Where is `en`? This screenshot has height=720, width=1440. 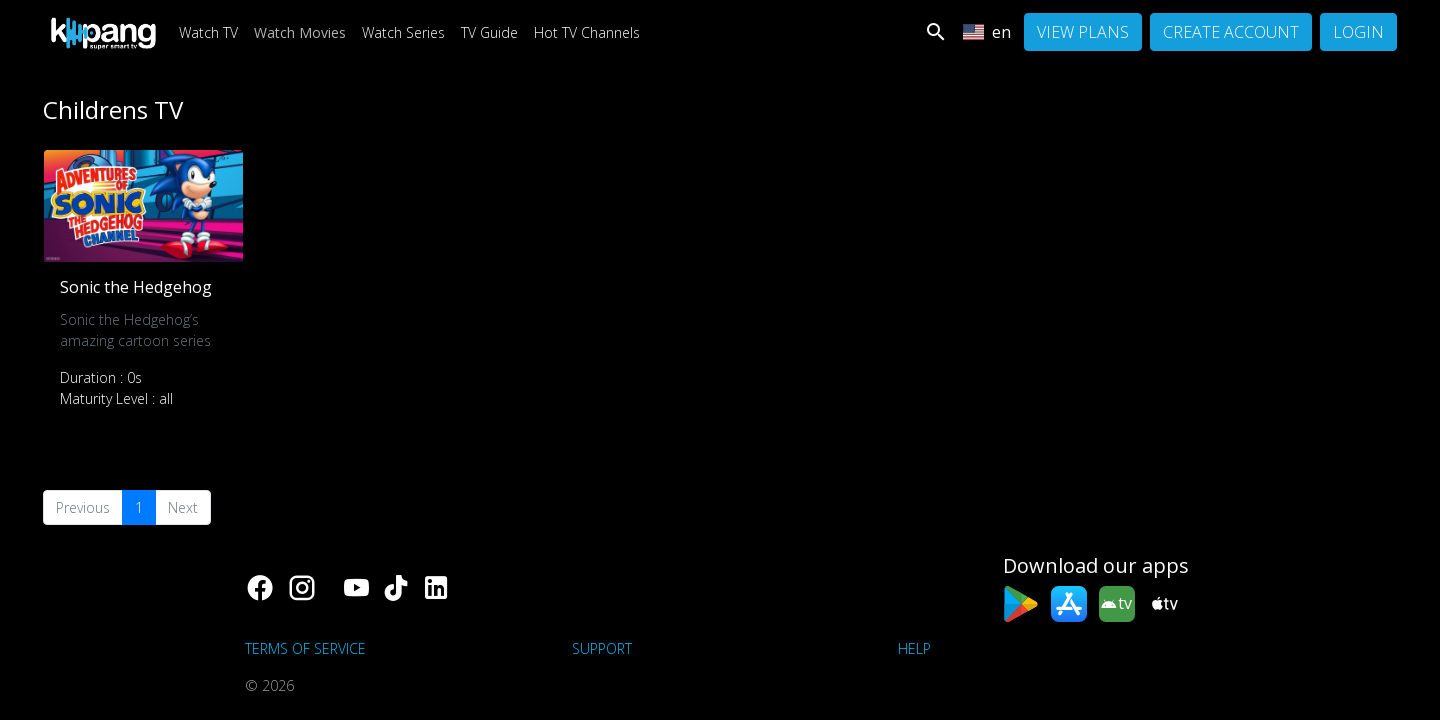
en is located at coordinates (986, 32).